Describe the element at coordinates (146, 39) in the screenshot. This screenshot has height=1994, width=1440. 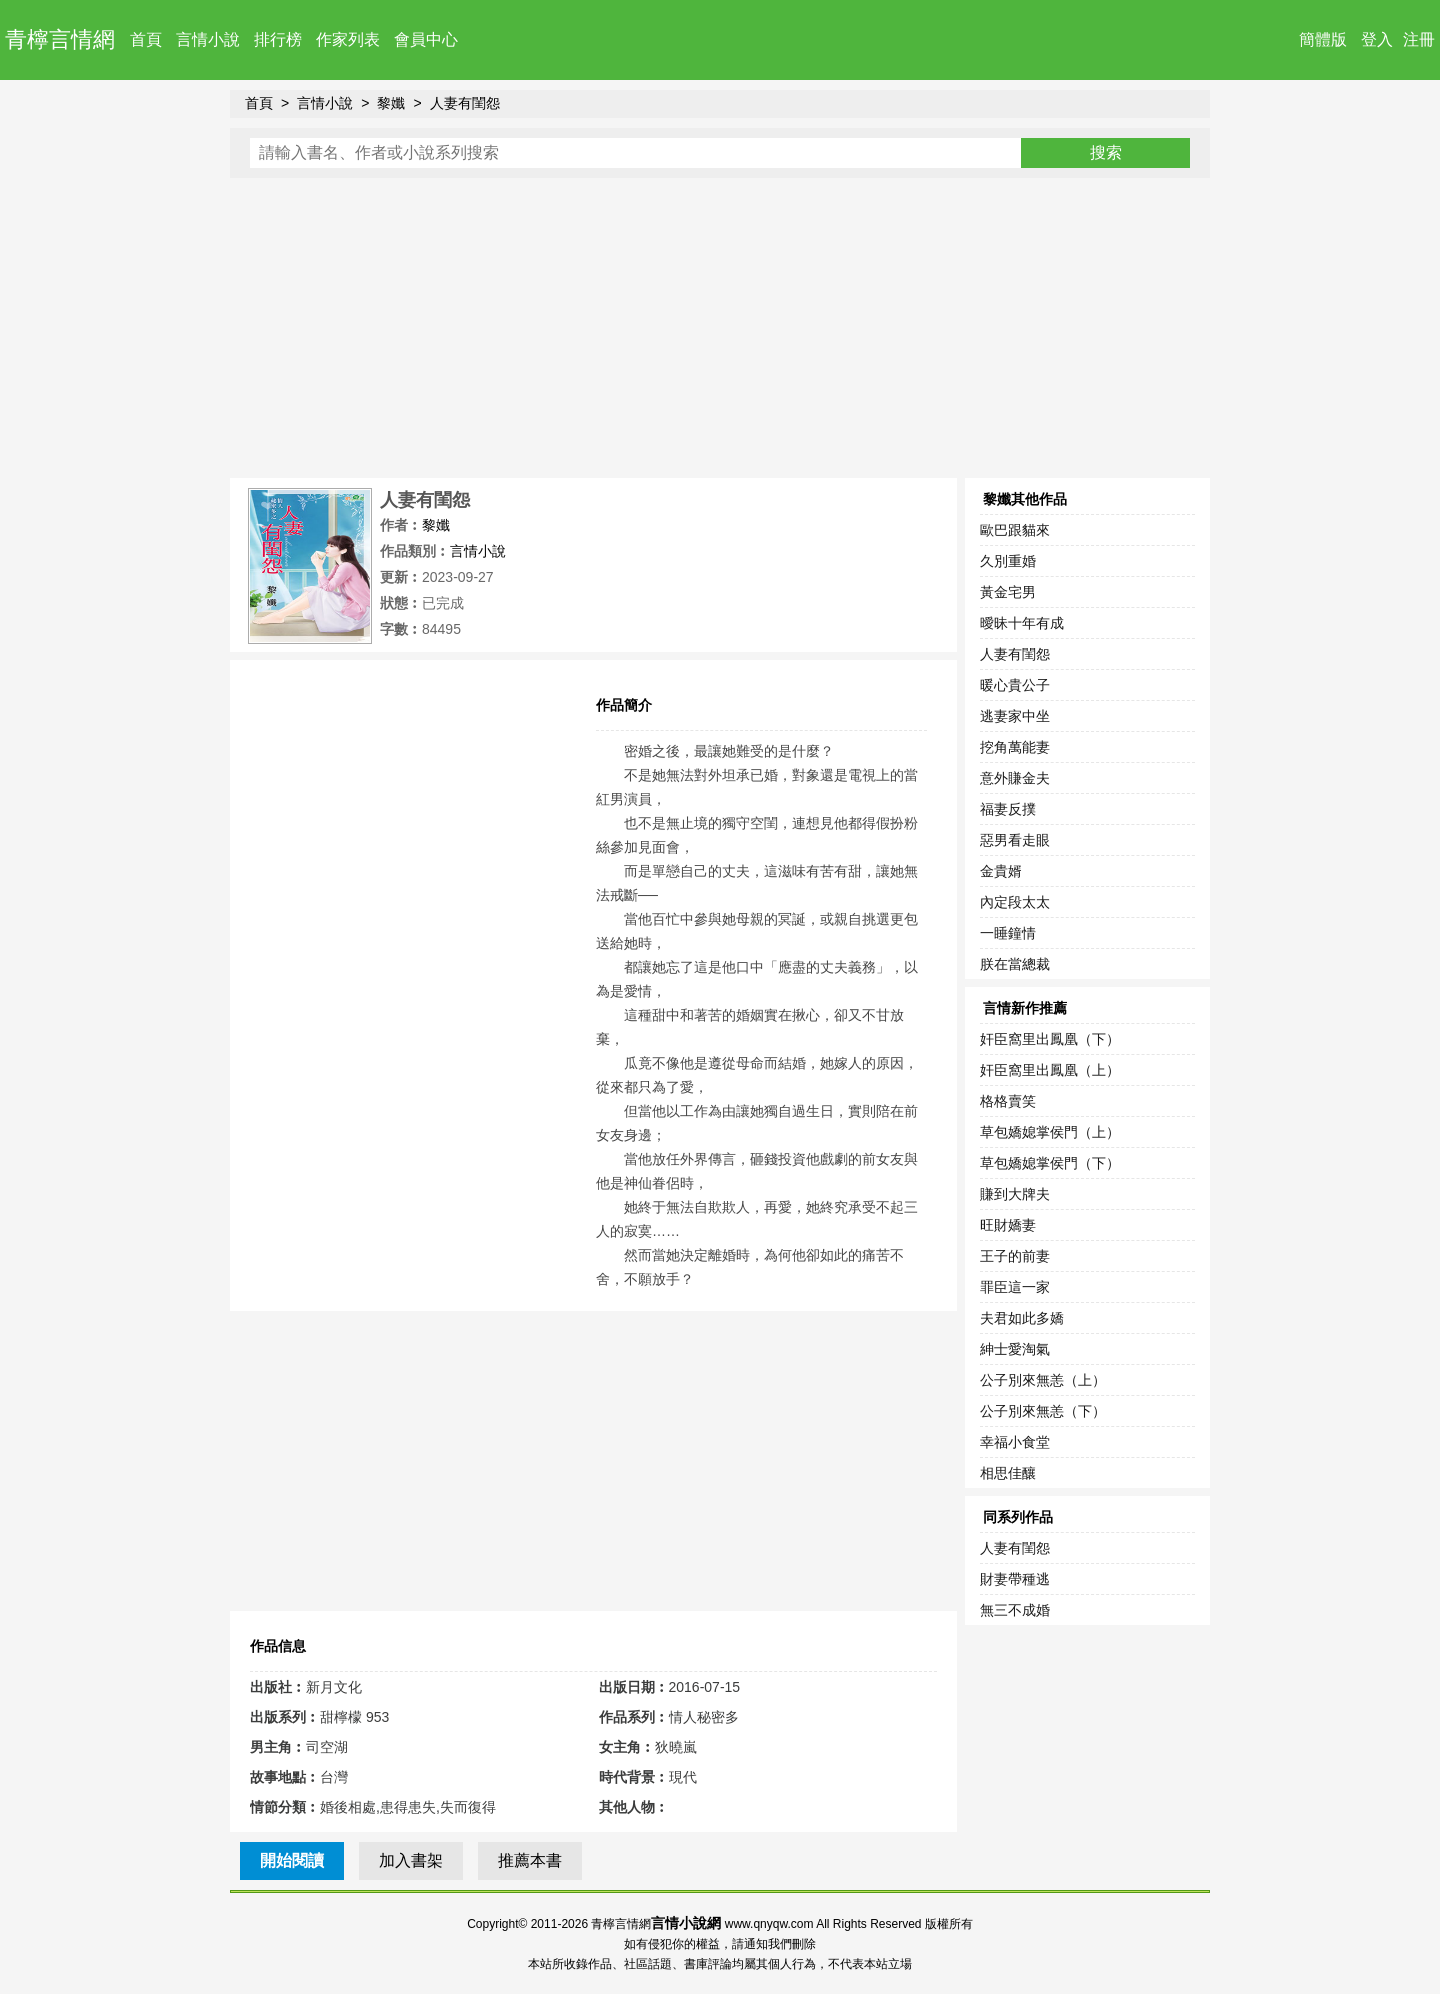
I see `首頁` at that location.